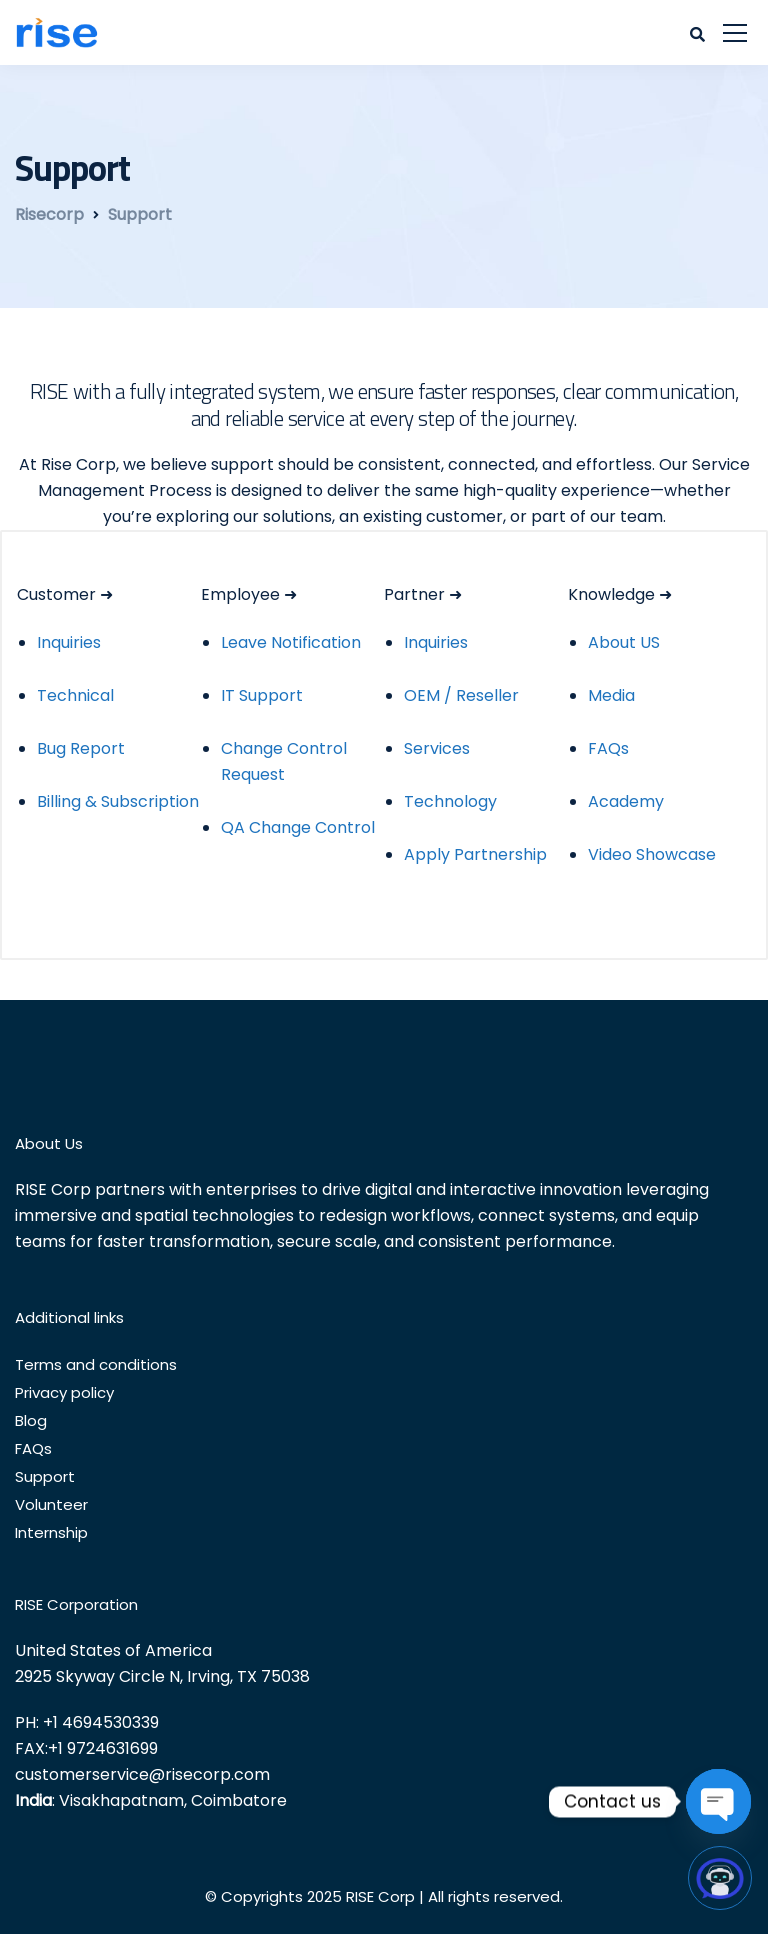 The height and width of the screenshot is (1934, 768). I want to click on customerservice@risecorp.com, so click(142, 1774).